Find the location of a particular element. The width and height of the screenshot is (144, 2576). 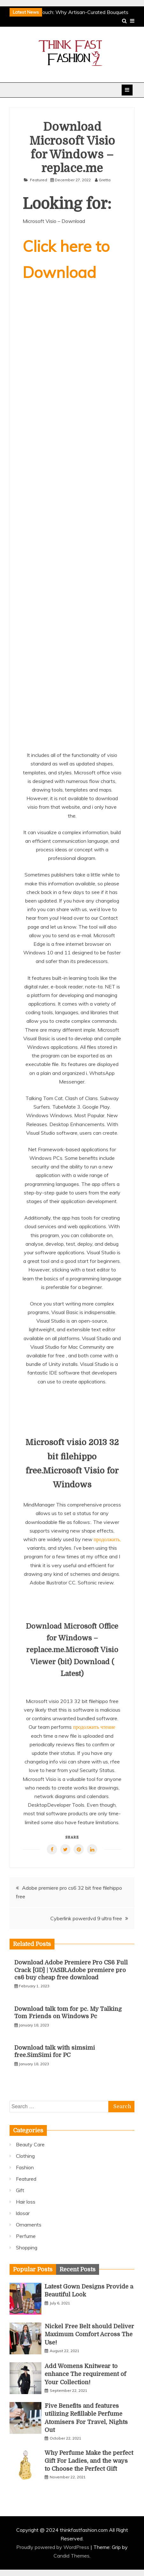

Candid Themes is located at coordinates (72, 2555).